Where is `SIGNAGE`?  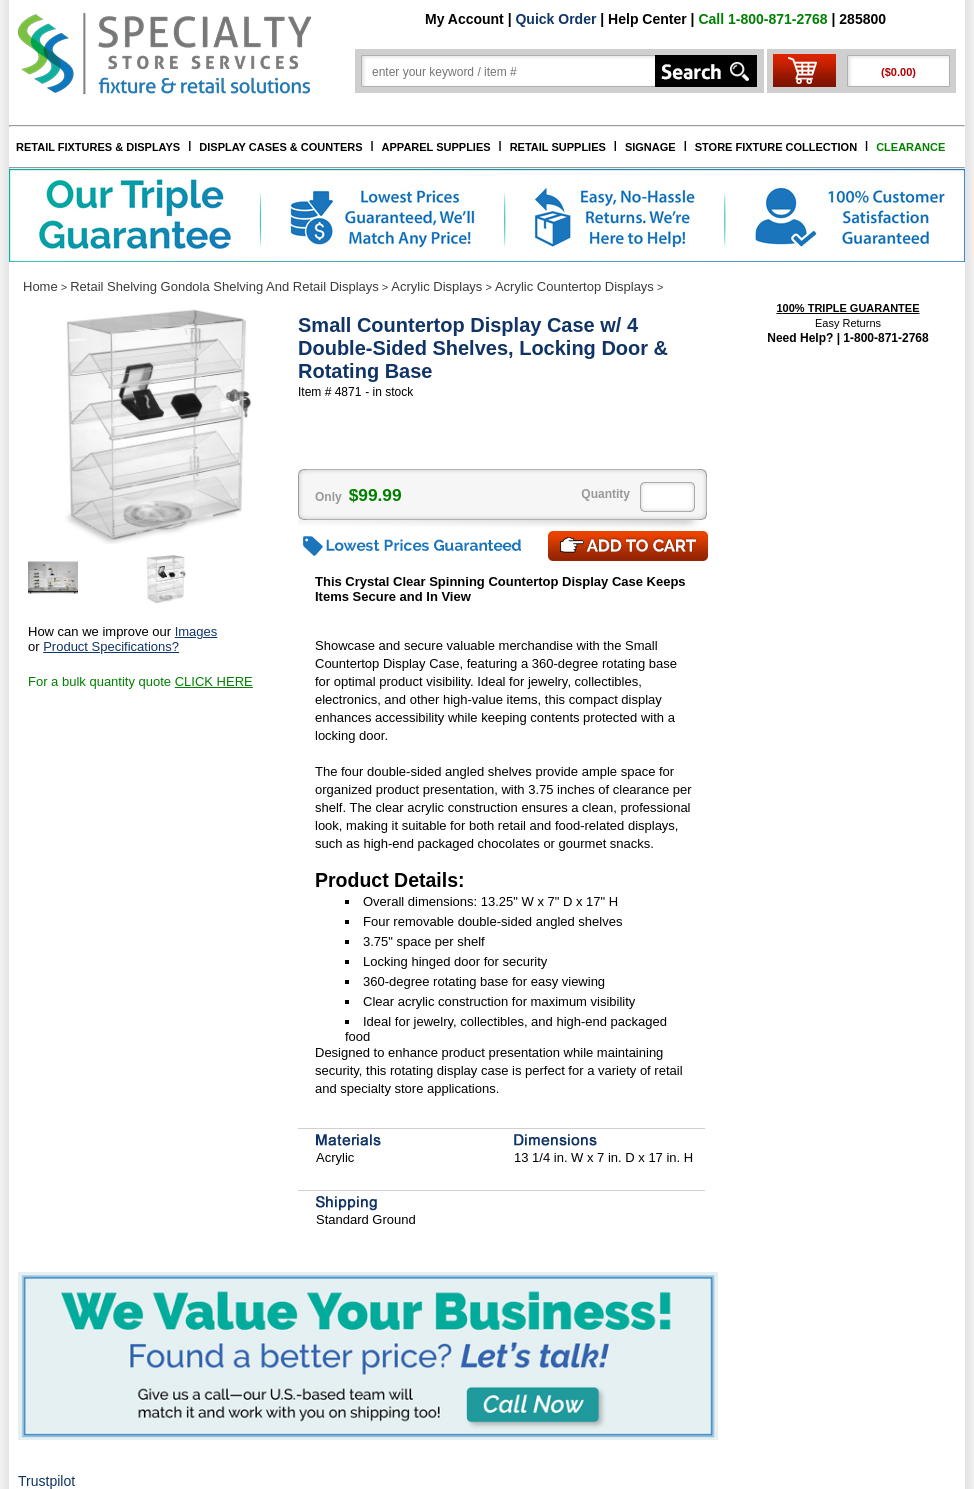
SIGNAGE is located at coordinates (650, 147).